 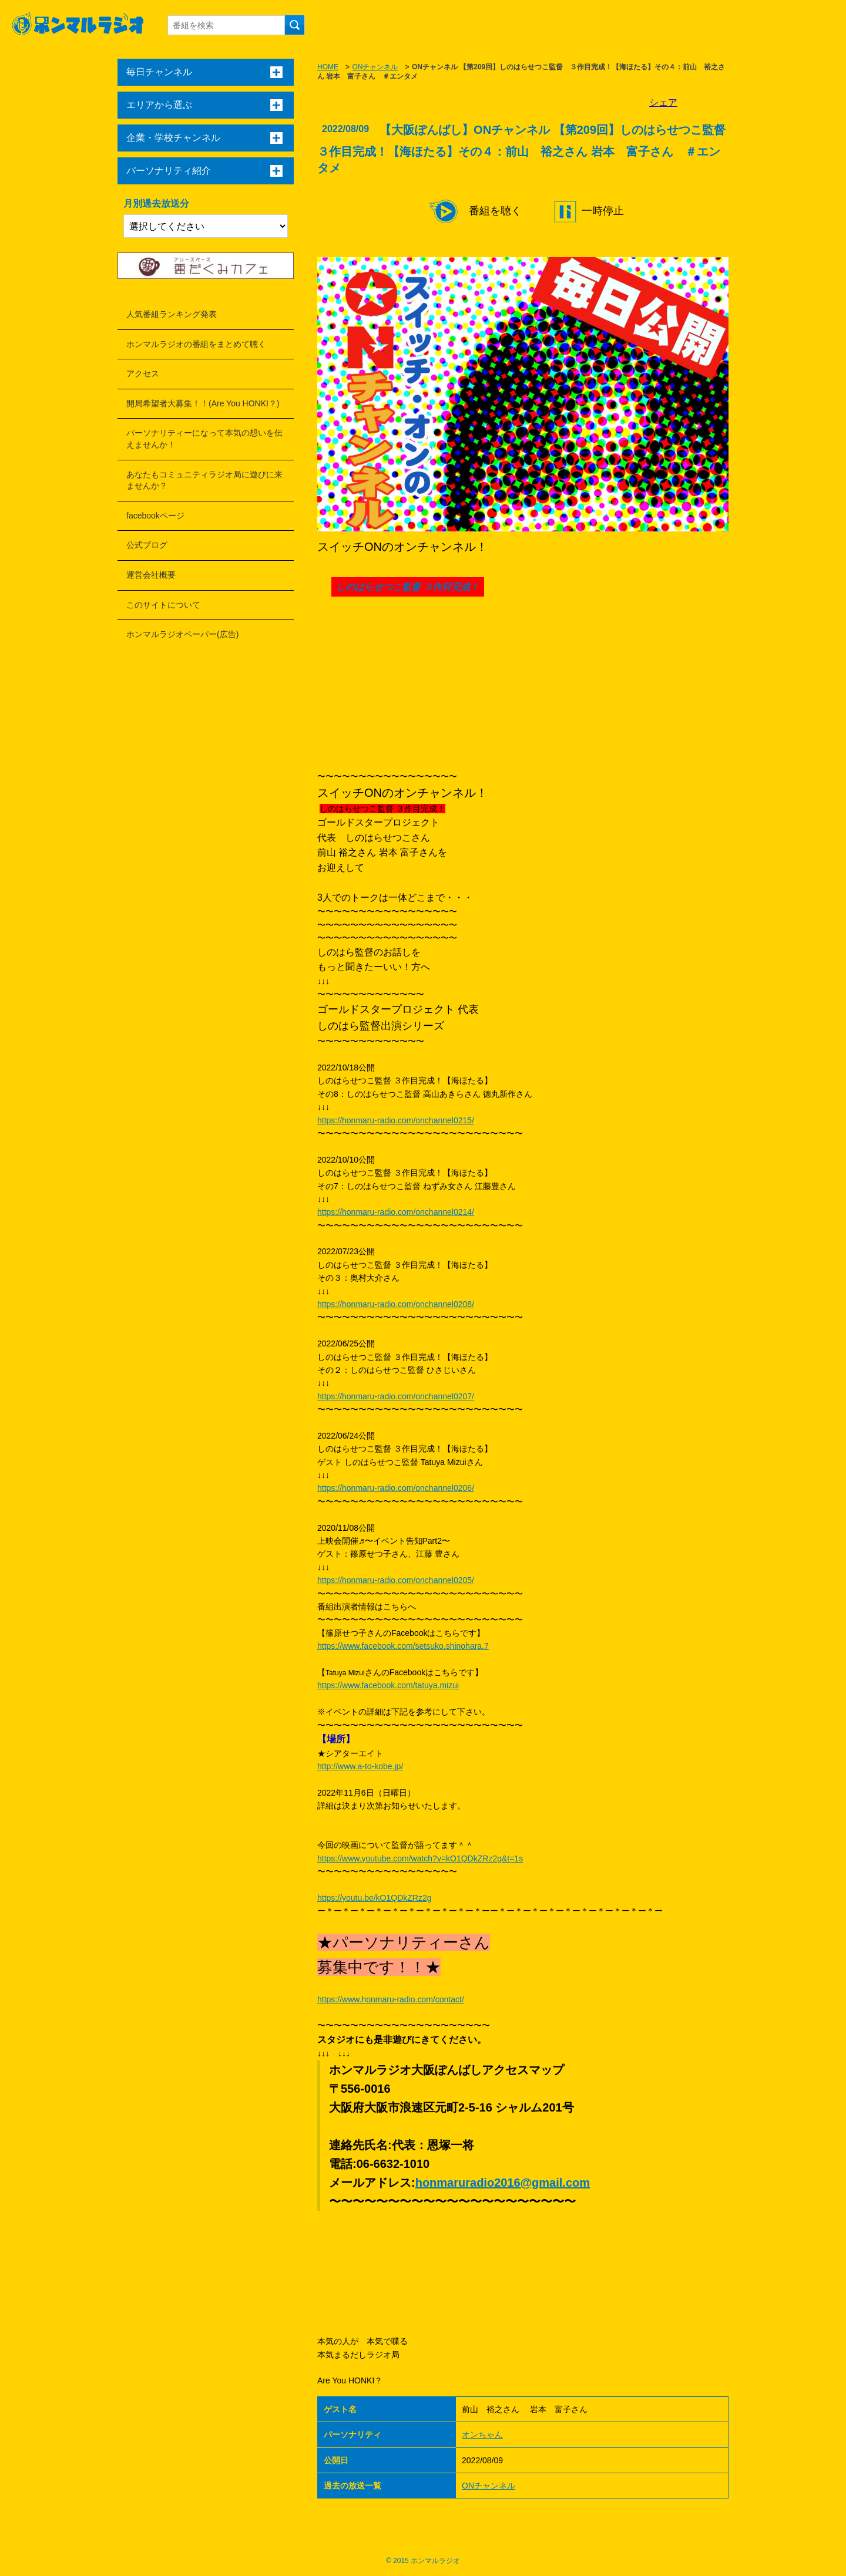 I want to click on ONチャンネル, so click(x=375, y=67).